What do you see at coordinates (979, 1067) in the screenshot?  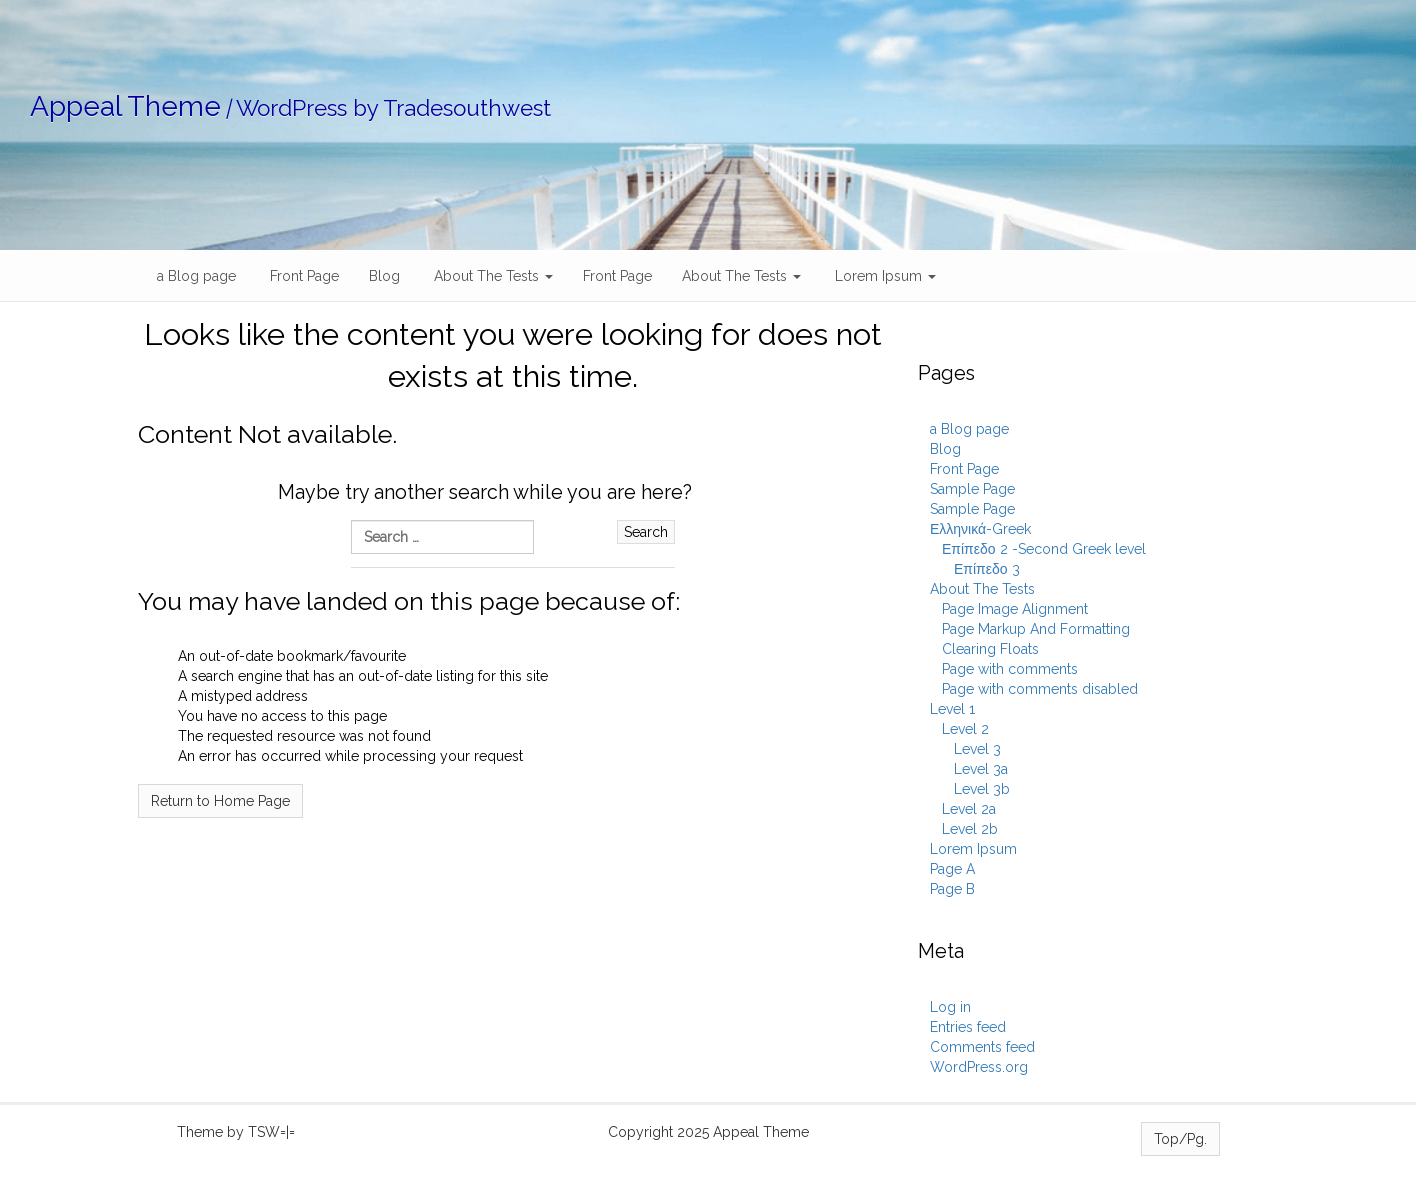 I see `WordPress.org` at bounding box center [979, 1067].